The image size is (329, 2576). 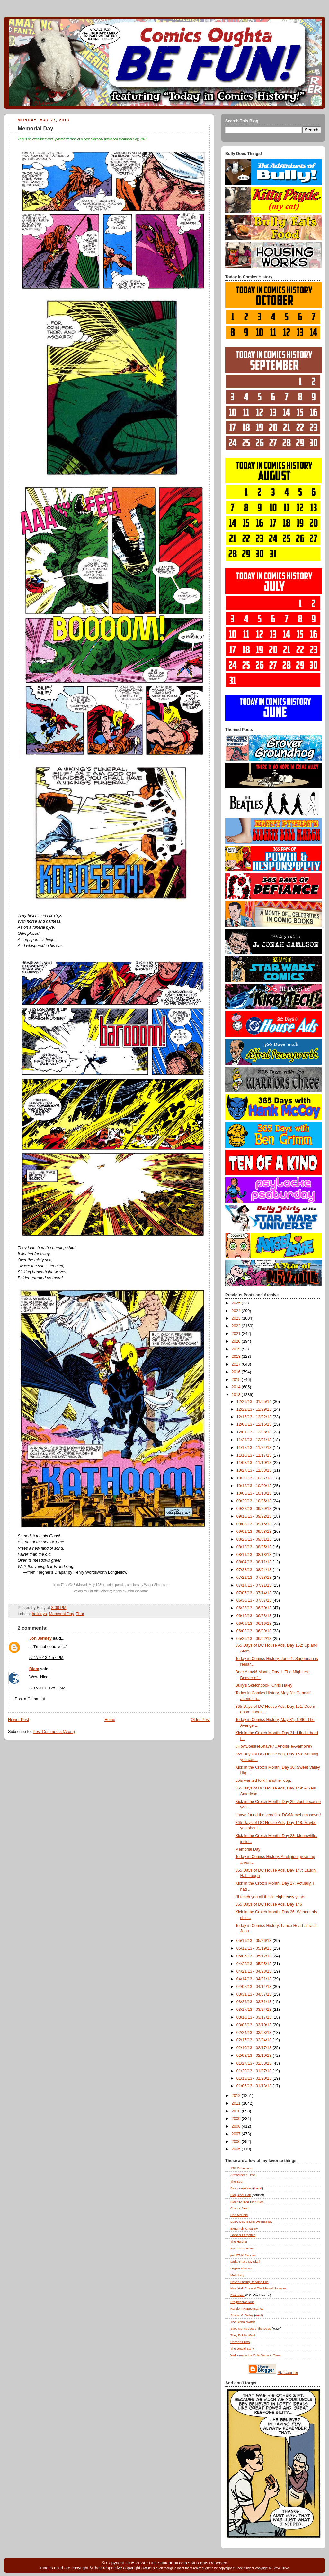 What do you see at coordinates (241, 2168) in the screenshot?
I see `13th Dimension` at bounding box center [241, 2168].